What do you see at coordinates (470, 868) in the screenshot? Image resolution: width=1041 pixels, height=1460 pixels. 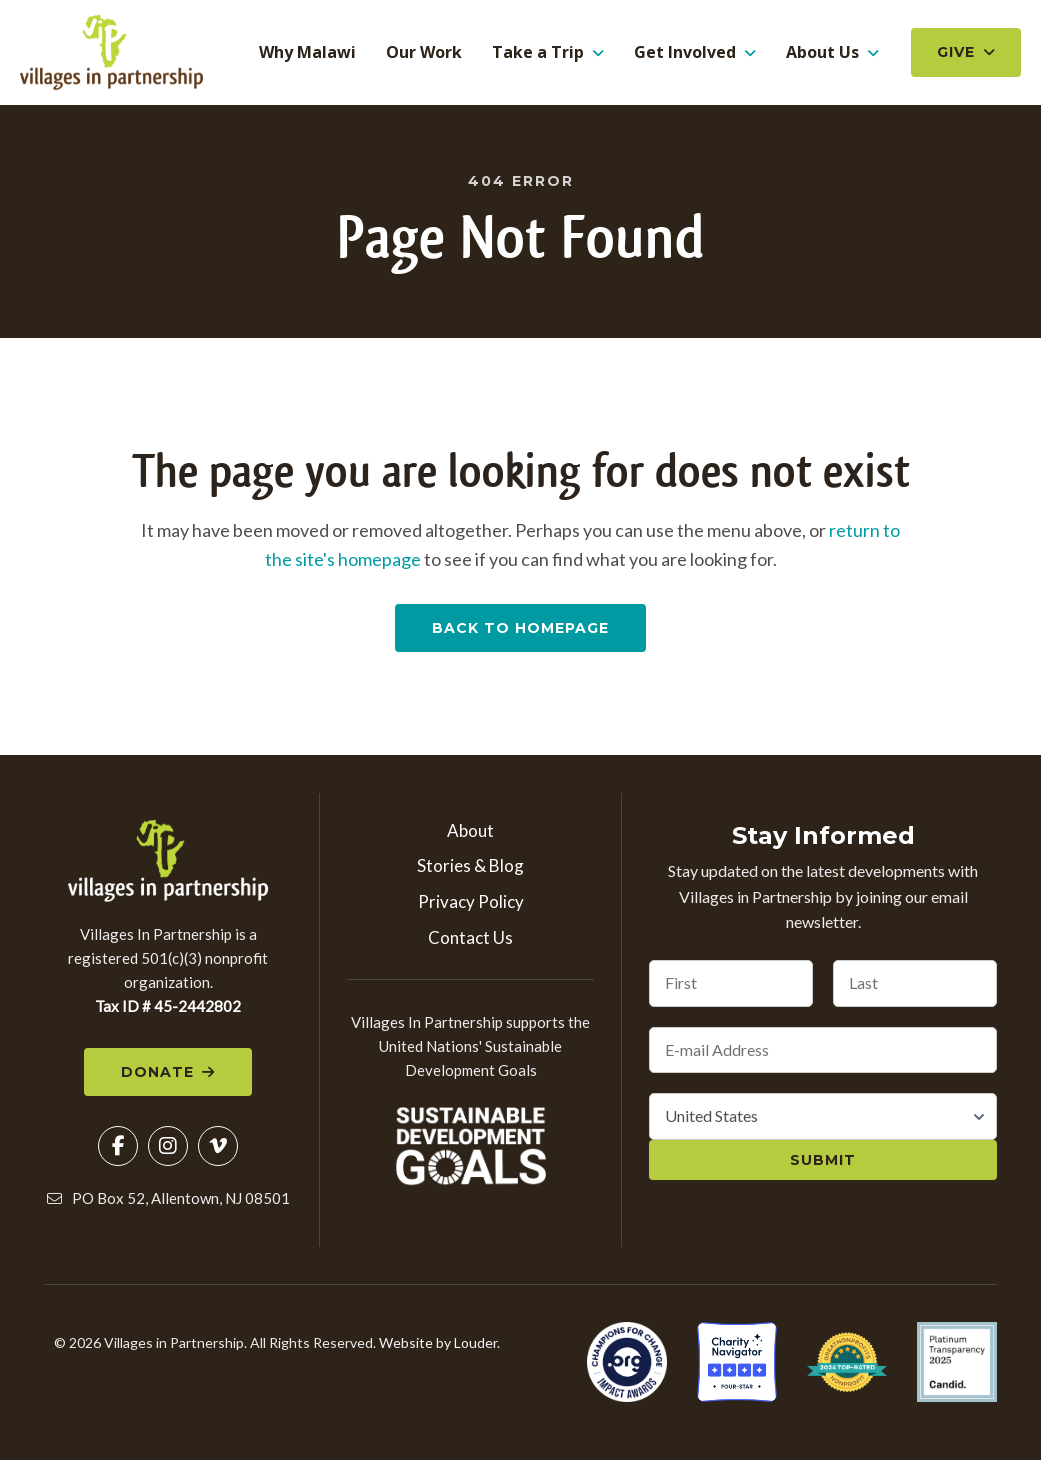 I see `Stories & Blog` at bounding box center [470, 868].